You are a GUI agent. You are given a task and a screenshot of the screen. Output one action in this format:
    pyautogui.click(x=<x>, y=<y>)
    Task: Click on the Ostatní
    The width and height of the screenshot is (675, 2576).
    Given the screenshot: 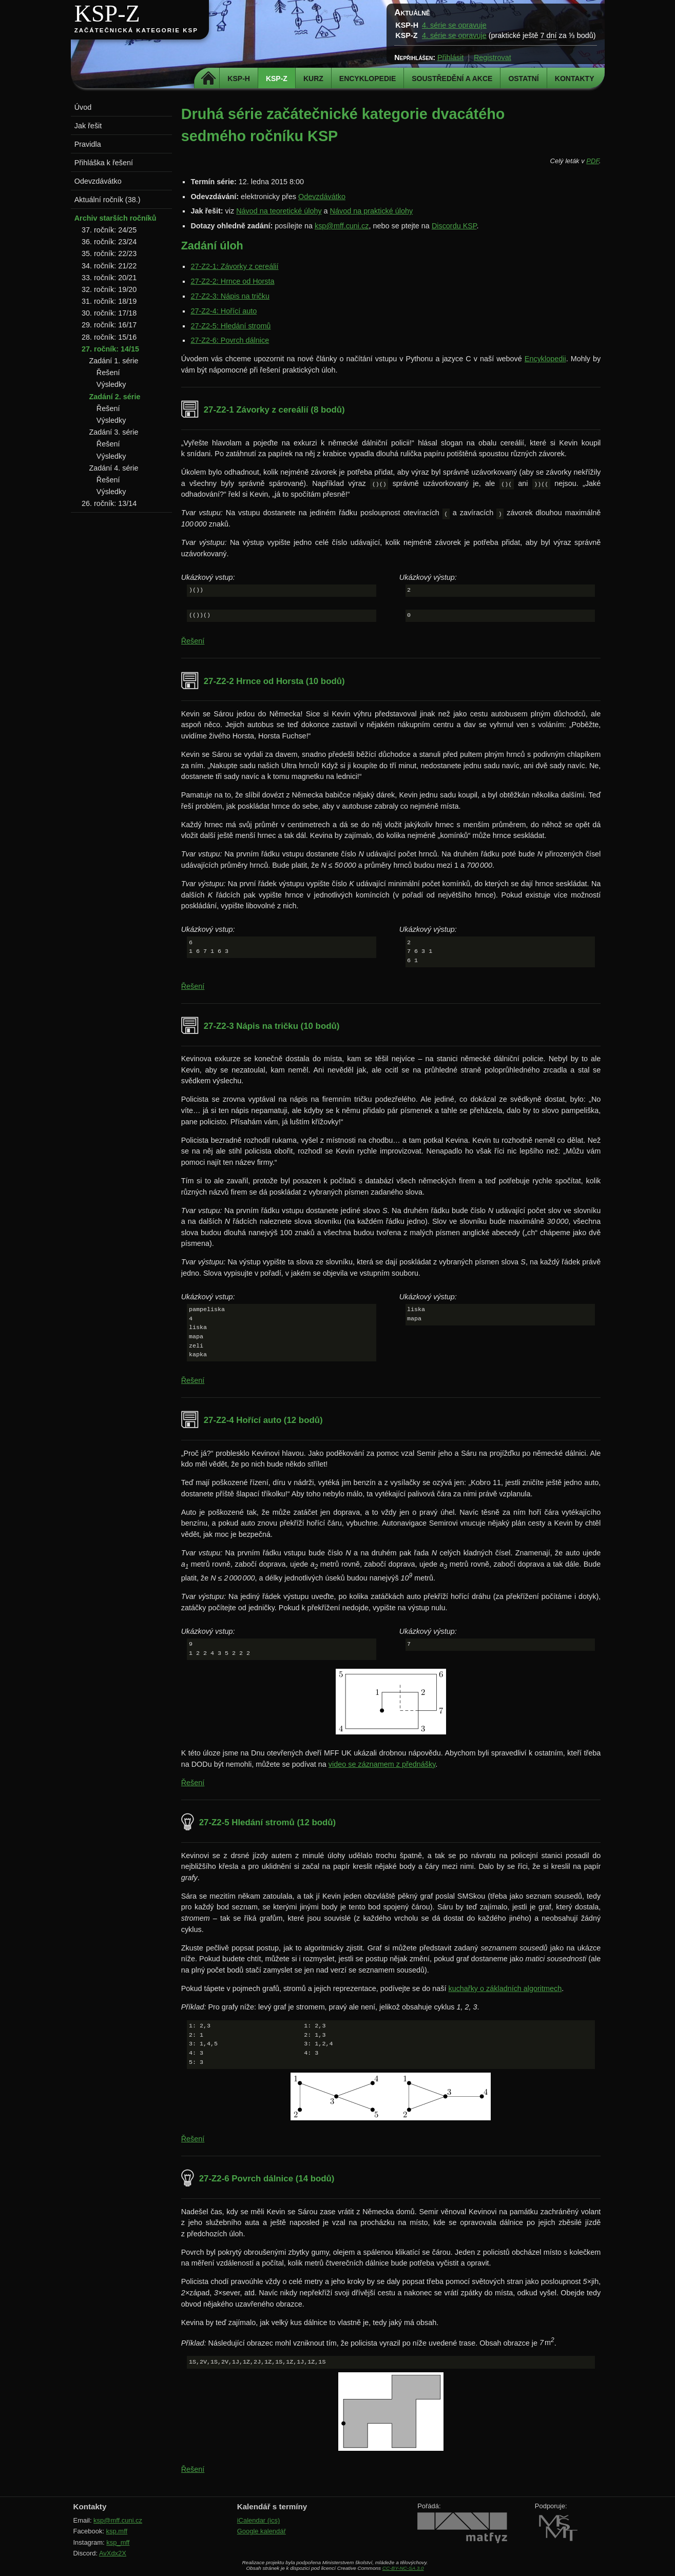 What is the action you would take?
    pyautogui.click(x=523, y=78)
    